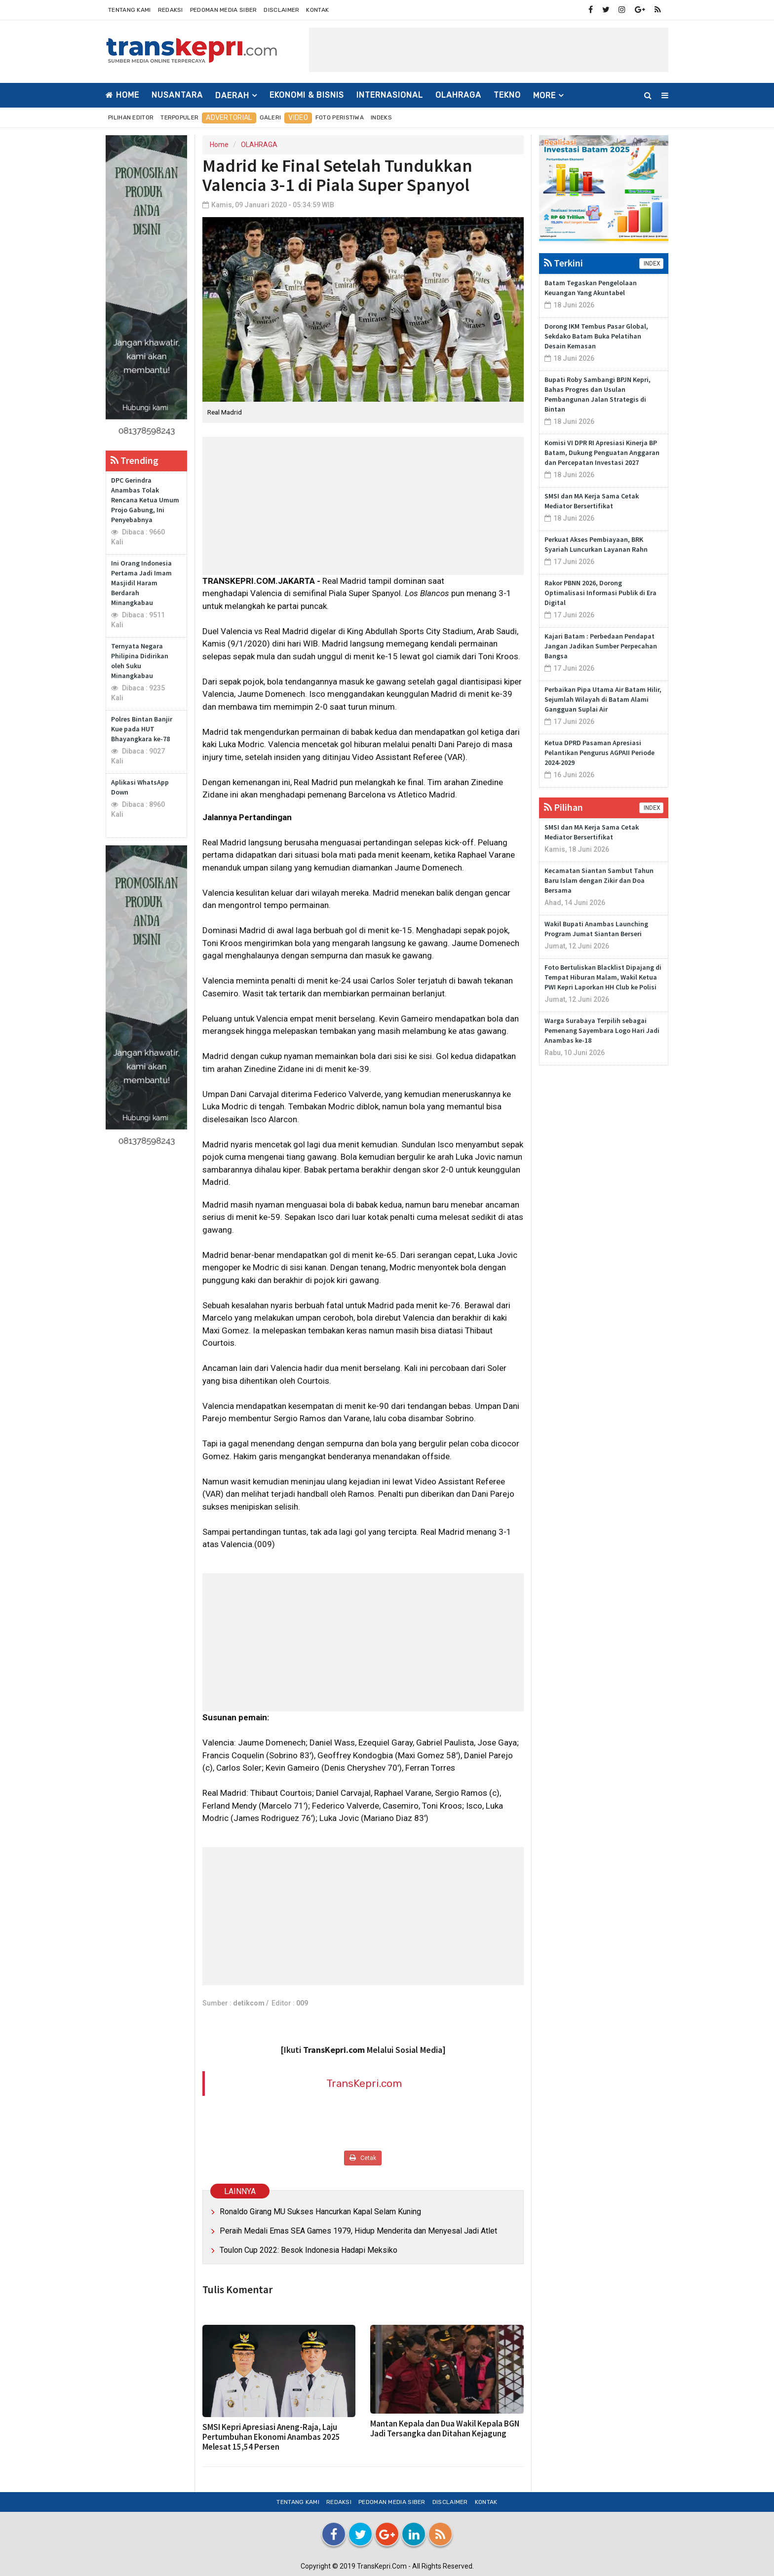 Image resolution: width=774 pixels, height=2576 pixels. Describe the element at coordinates (602, 699) in the screenshot. I see `Perbaikan Pipa Utama Air Batam Hilir, Sejumlah Wilayah di Batam Alami Gangguan Suplai Air` at that location.